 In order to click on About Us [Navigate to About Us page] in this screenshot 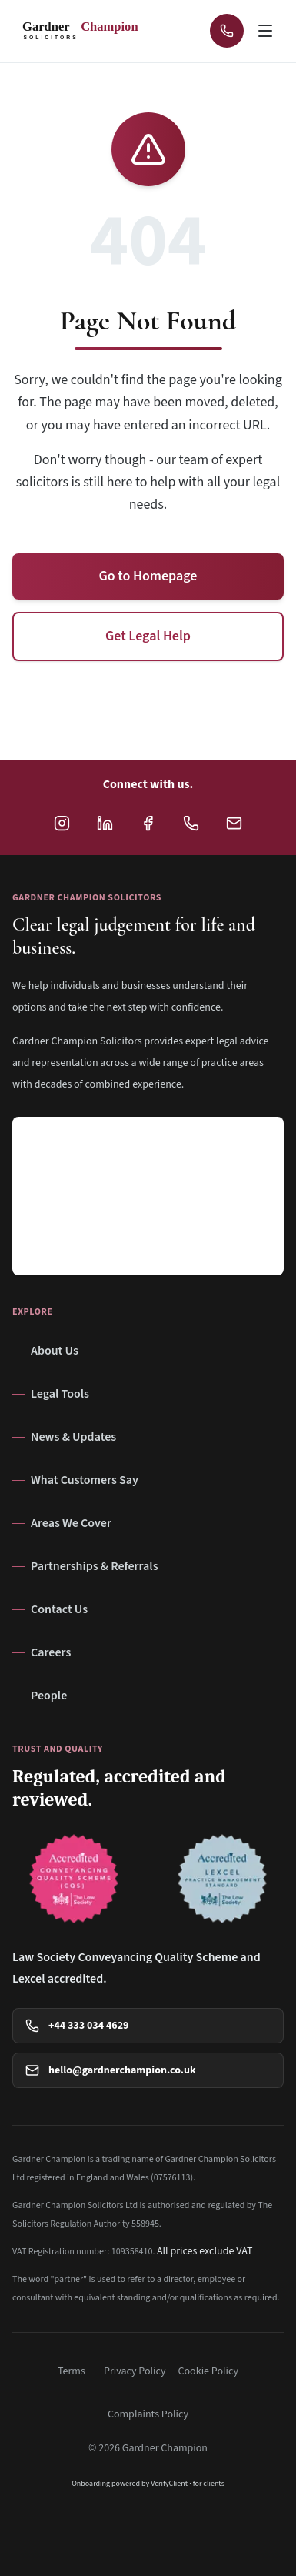, I will do `click(45, 1350)`.